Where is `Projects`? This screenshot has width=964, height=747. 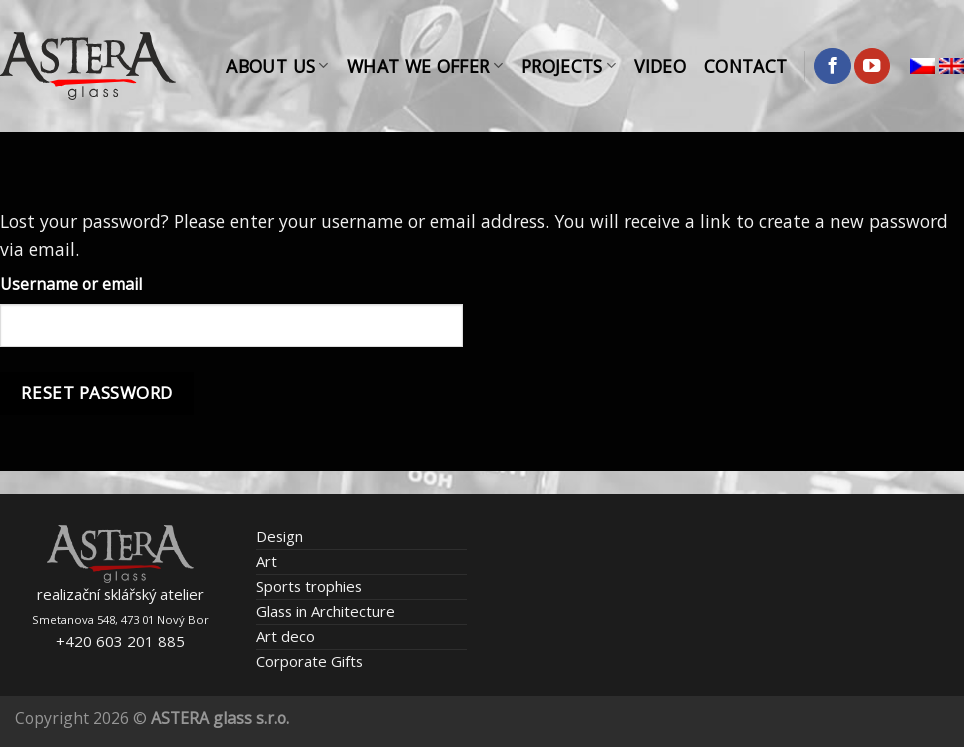
Projects is located at coordinates (568, 66).